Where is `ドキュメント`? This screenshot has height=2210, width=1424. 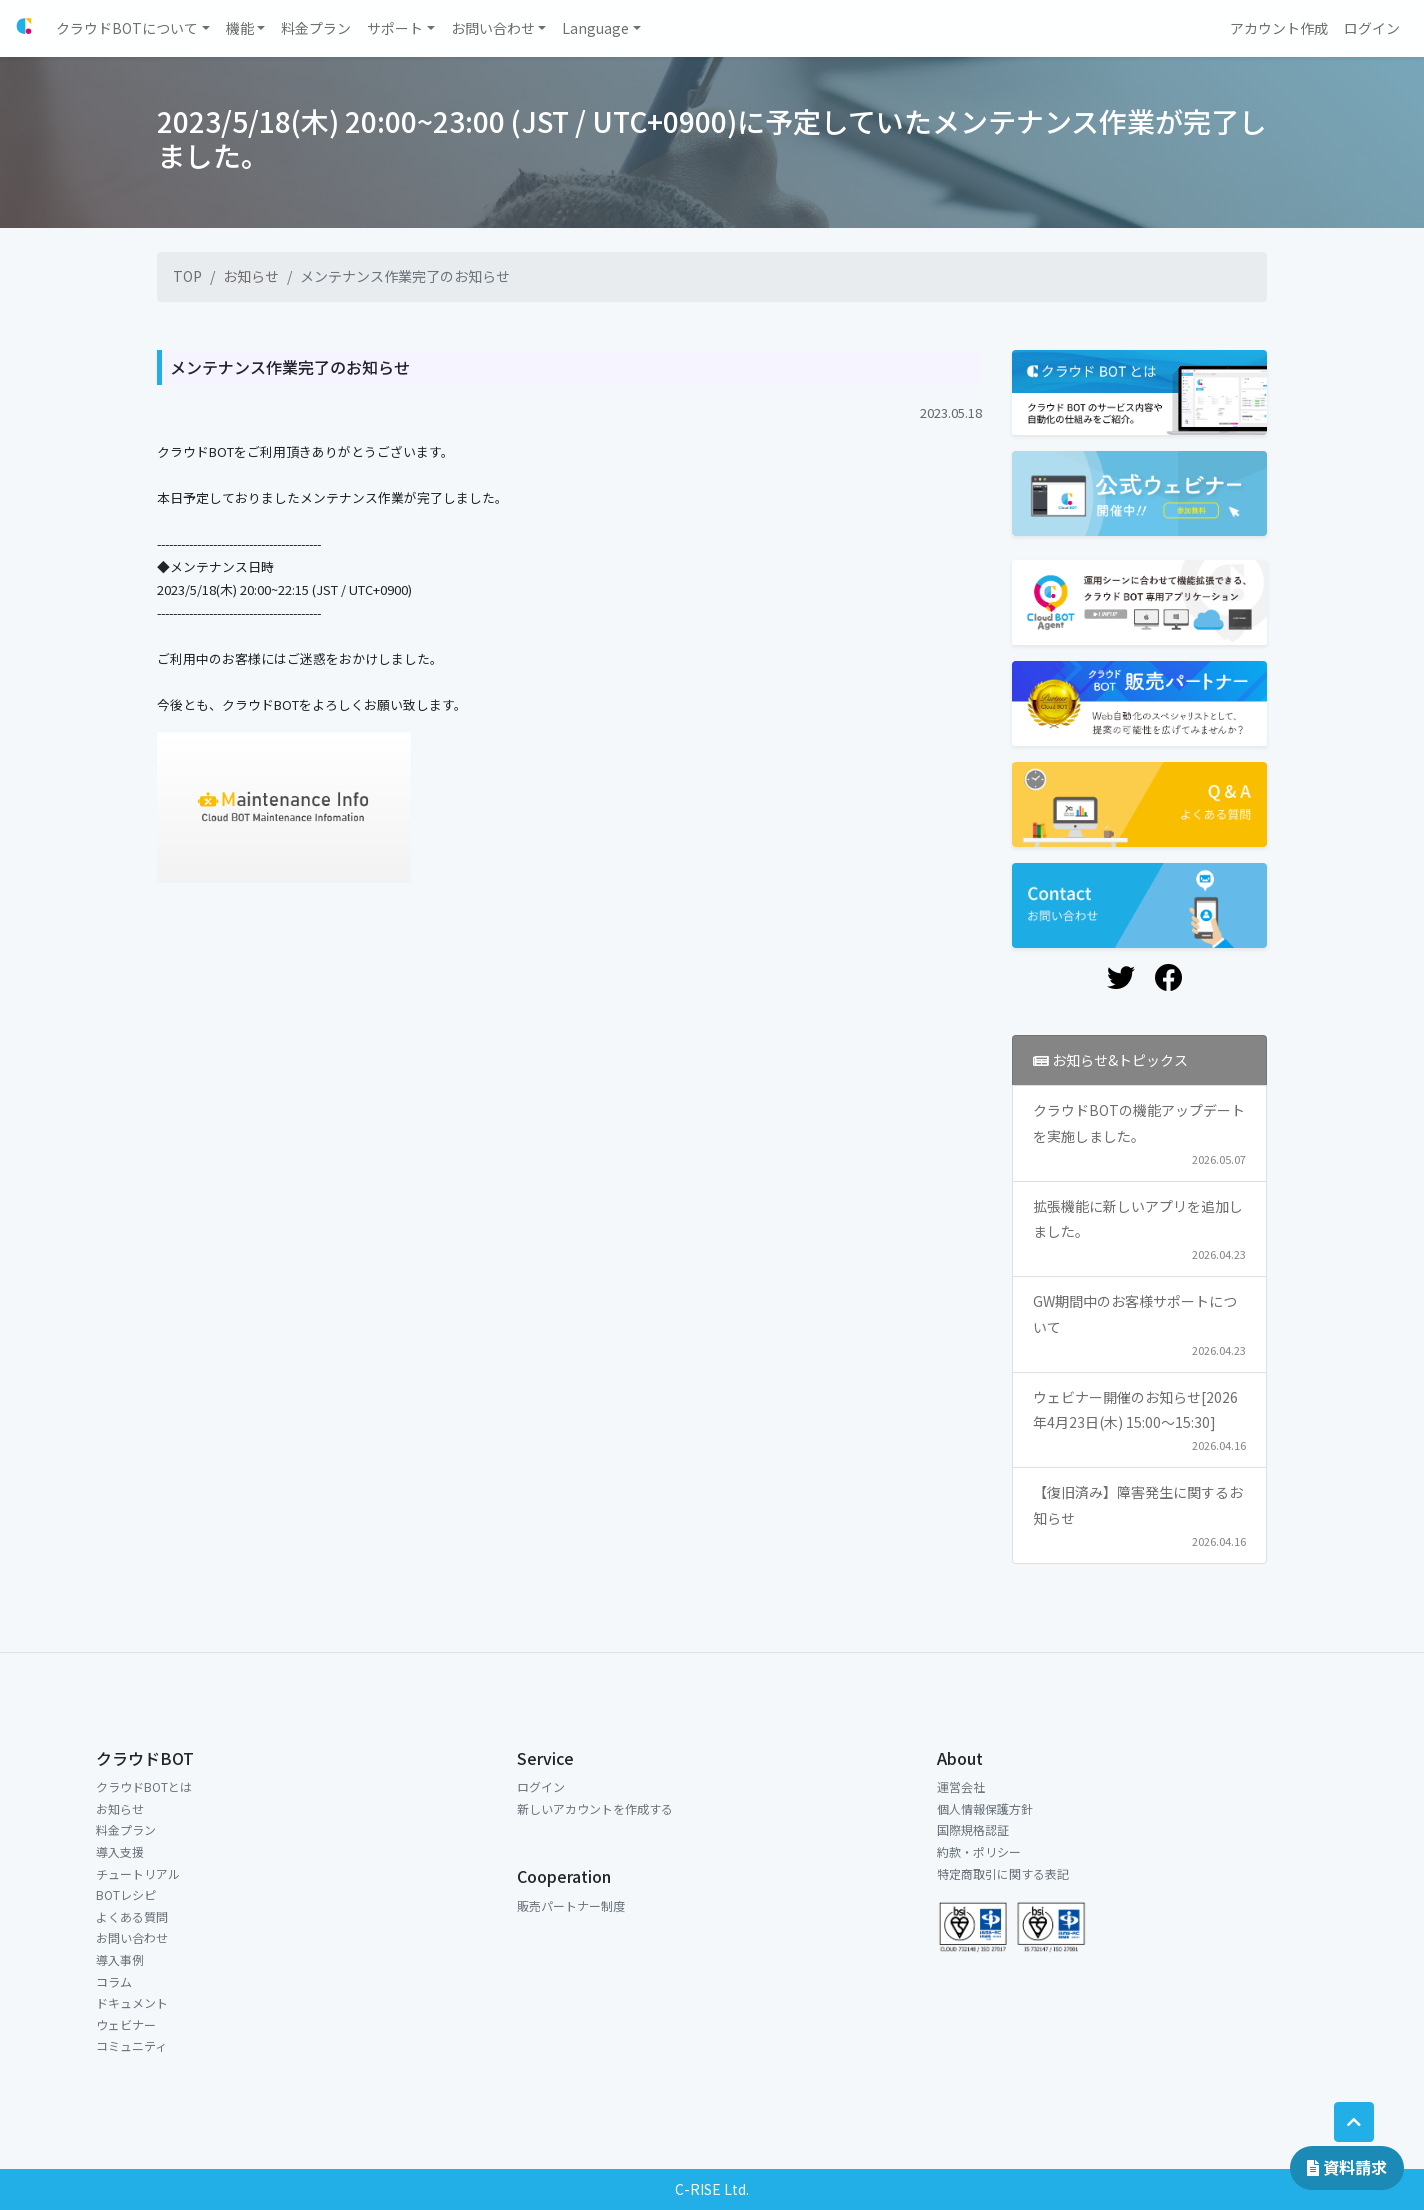 ドキュメント is located at coordinates (132, 2002).